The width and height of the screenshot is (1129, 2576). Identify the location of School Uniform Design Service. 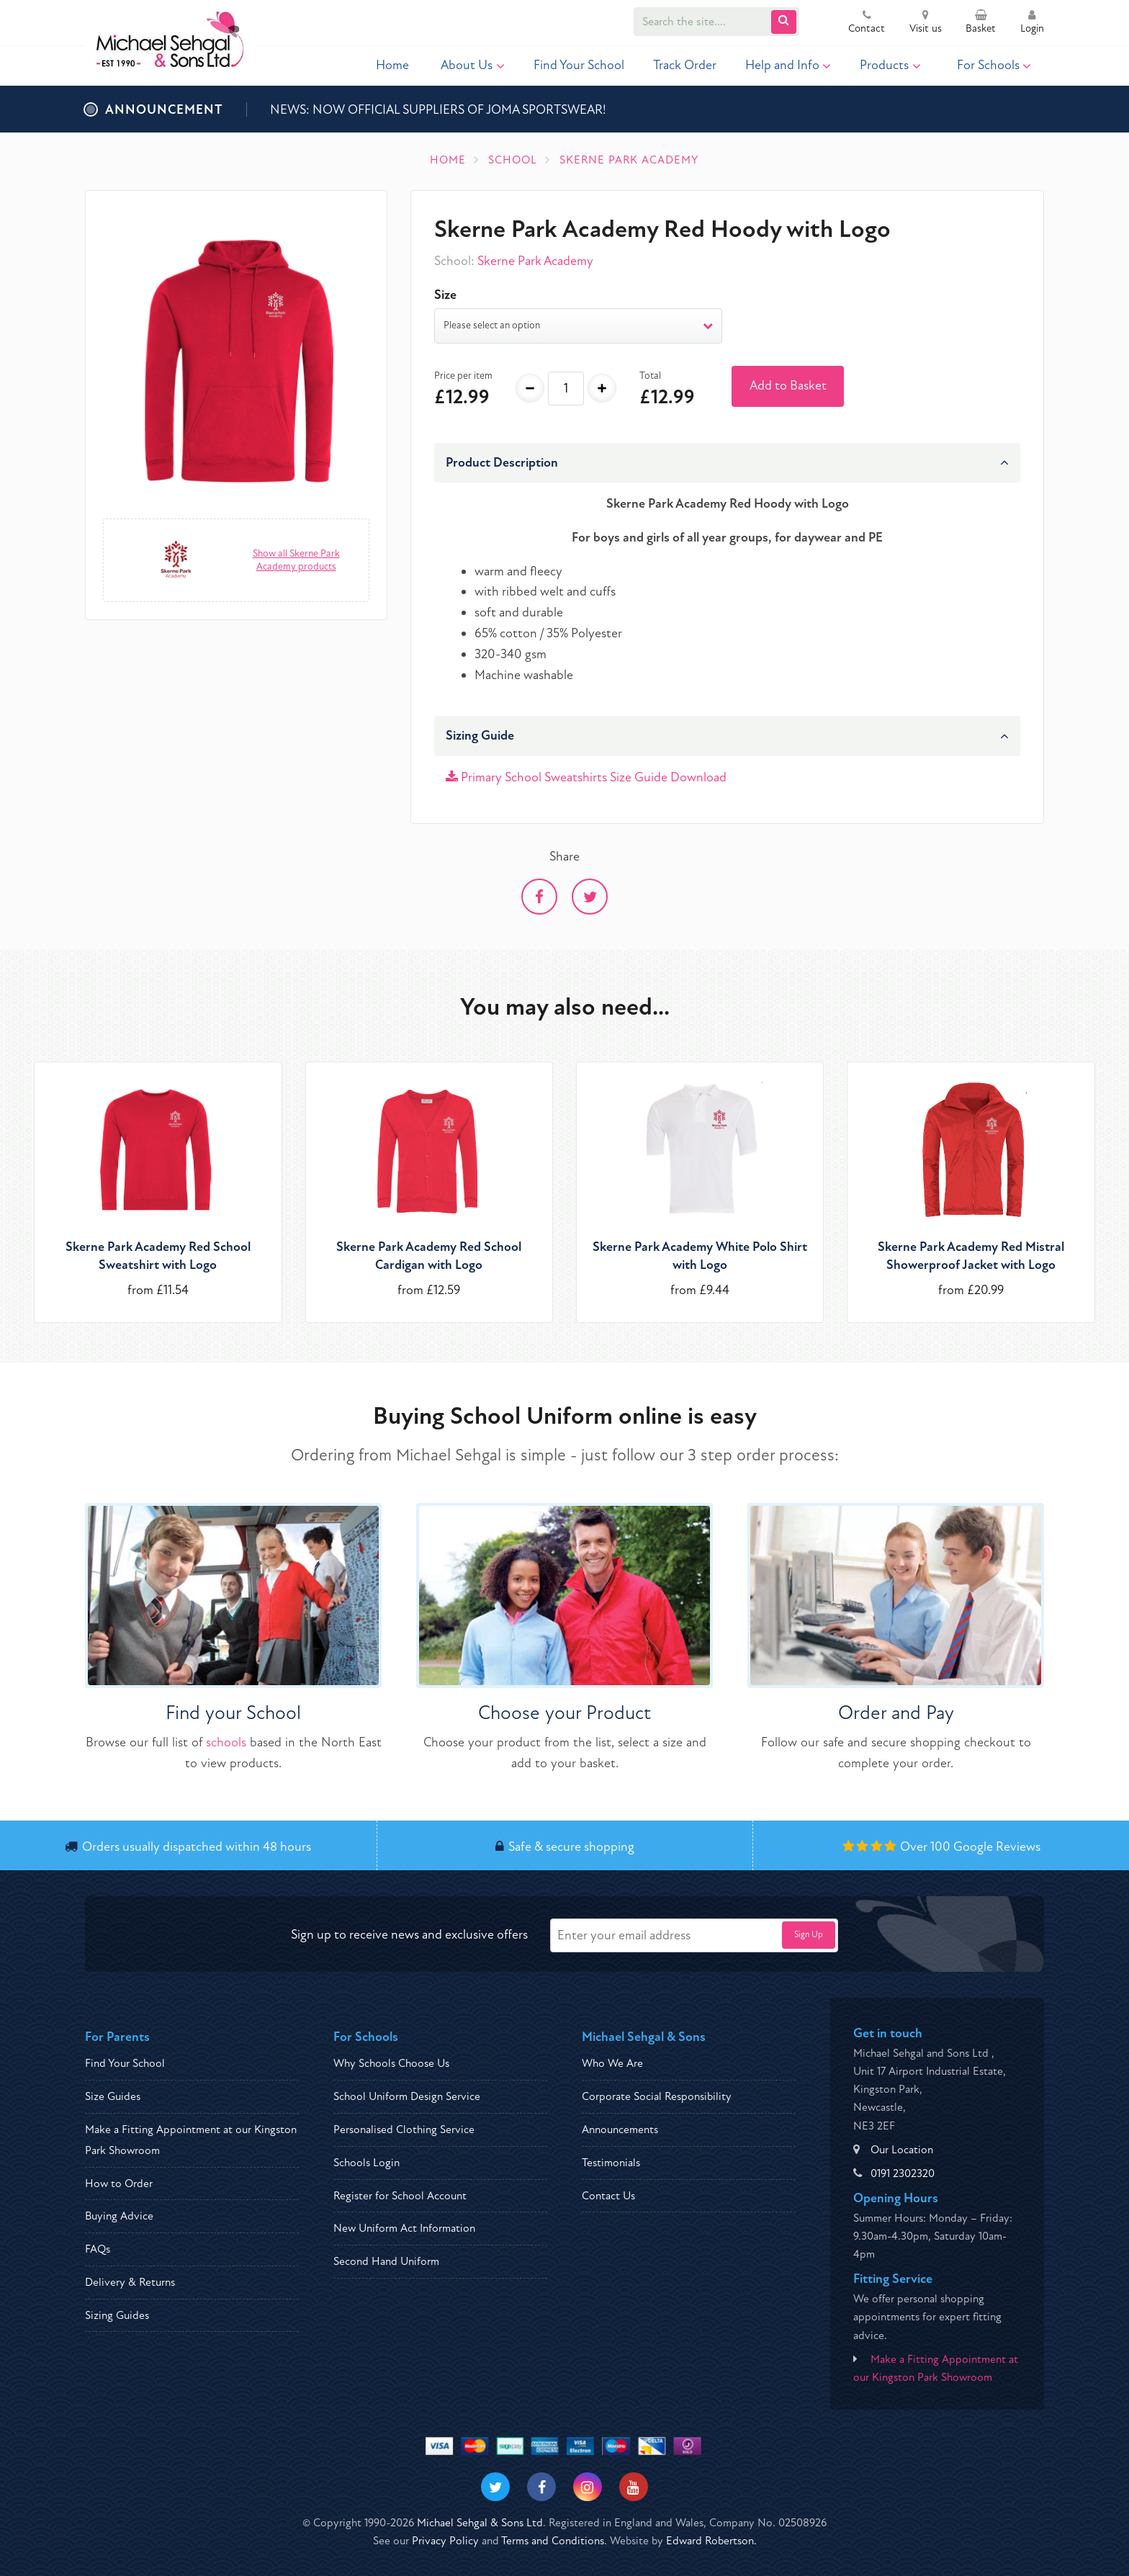
(406, 2096).